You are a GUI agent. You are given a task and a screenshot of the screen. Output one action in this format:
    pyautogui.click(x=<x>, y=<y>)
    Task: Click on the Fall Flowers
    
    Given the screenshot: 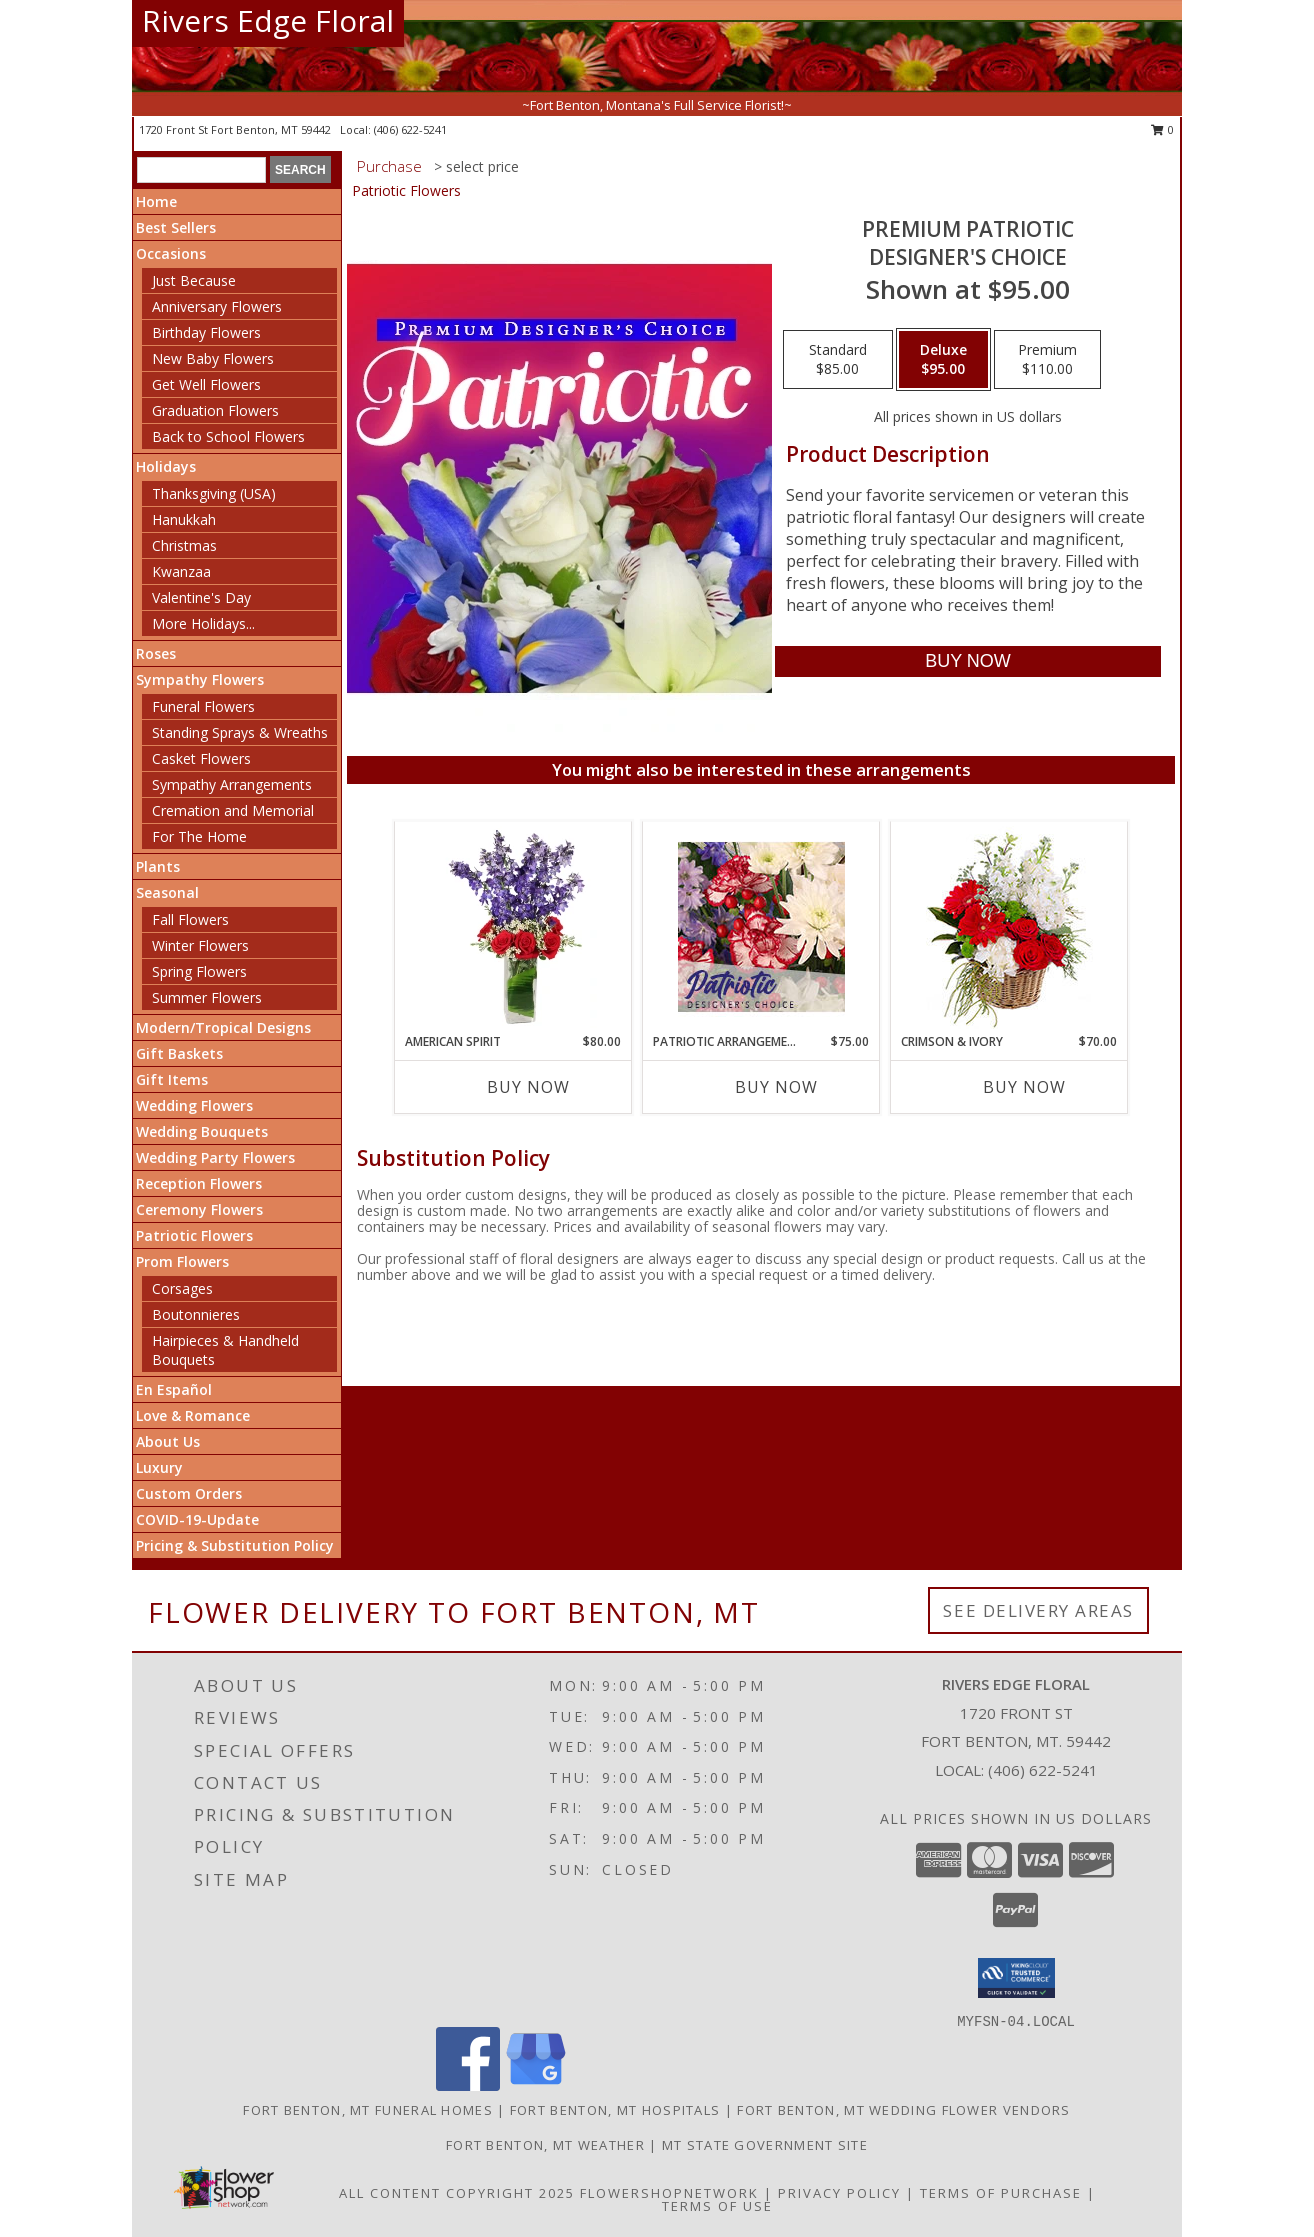 What is the action you would take?
    pyautogui.click(x=190, y=919)
    